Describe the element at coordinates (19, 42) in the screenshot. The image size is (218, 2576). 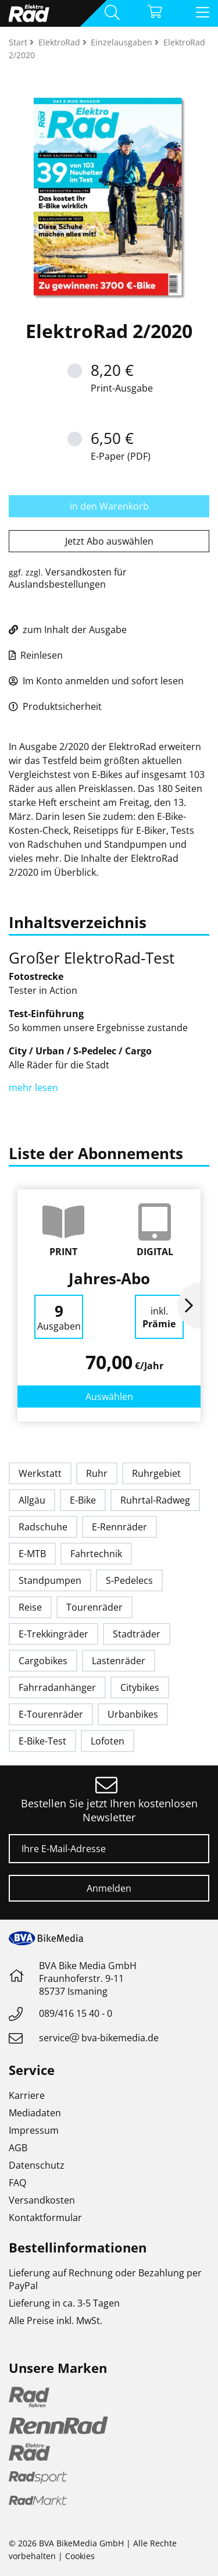
I see `Start` at that location.